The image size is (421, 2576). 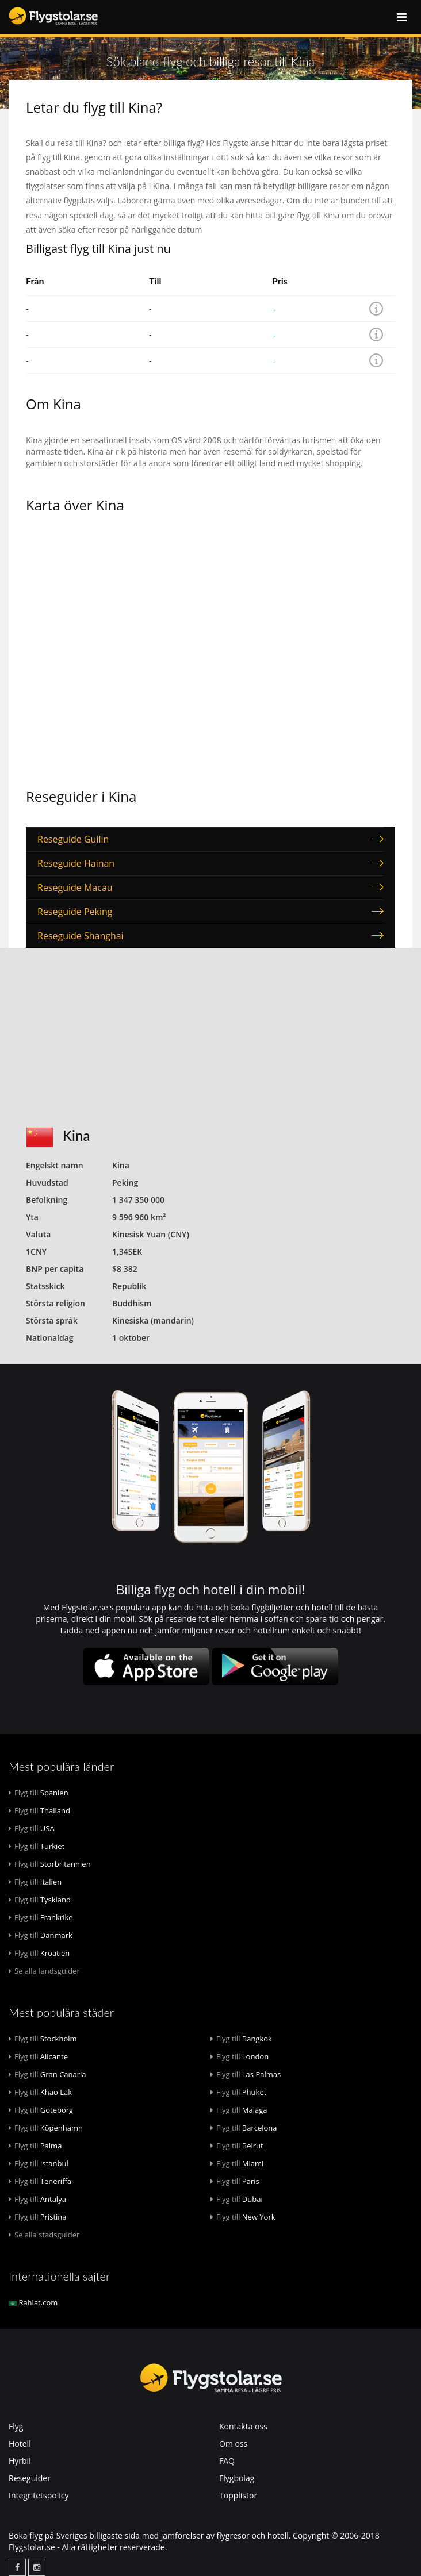 What do you see at coordinates (236, 2145) in the screenshot?
I see `Beirut` at bounding box center [236, 2145].